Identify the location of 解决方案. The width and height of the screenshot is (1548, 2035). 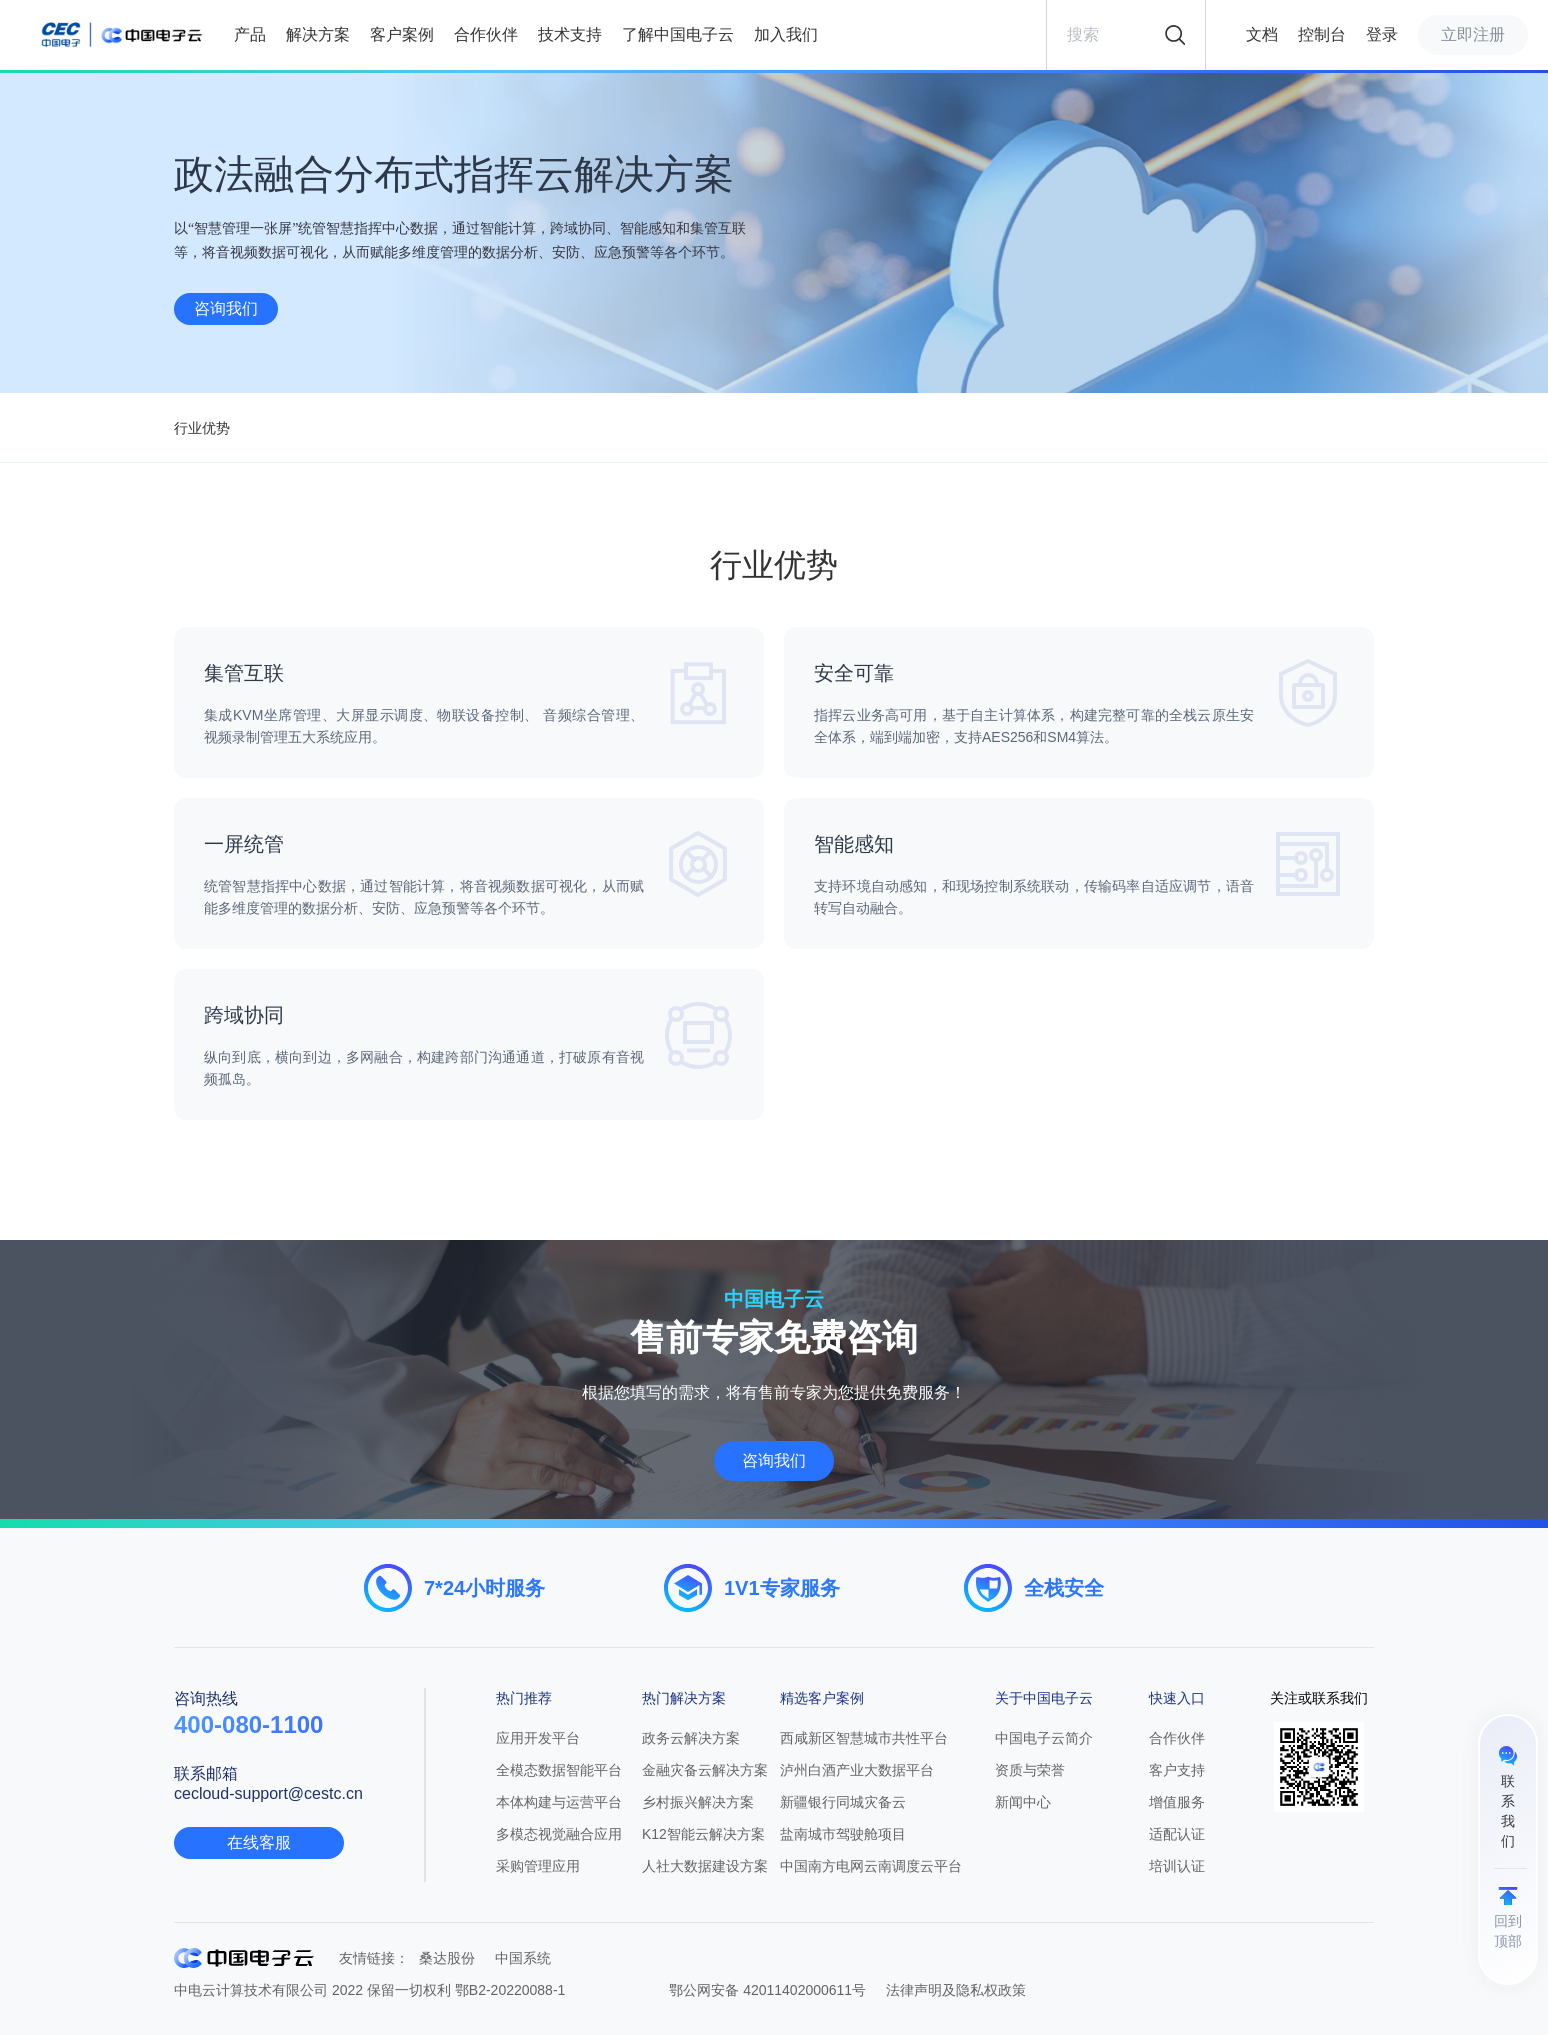
(318, 34).